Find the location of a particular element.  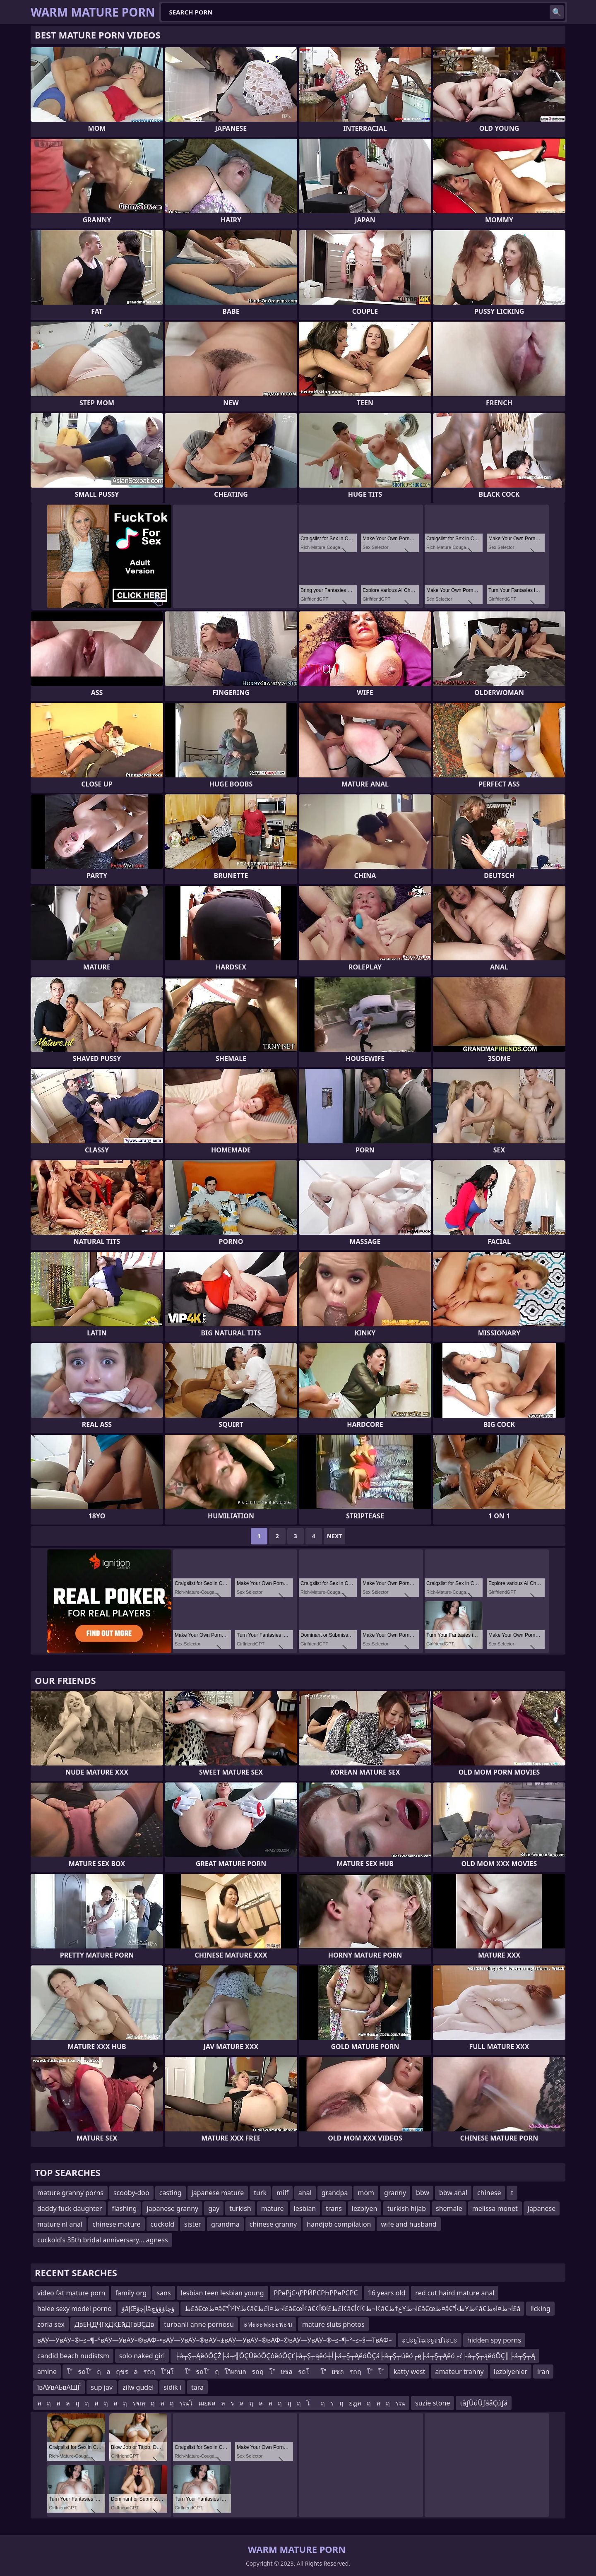

cuckold's 35th bridal anniversary... agness is located at coordinates (102, 2239).